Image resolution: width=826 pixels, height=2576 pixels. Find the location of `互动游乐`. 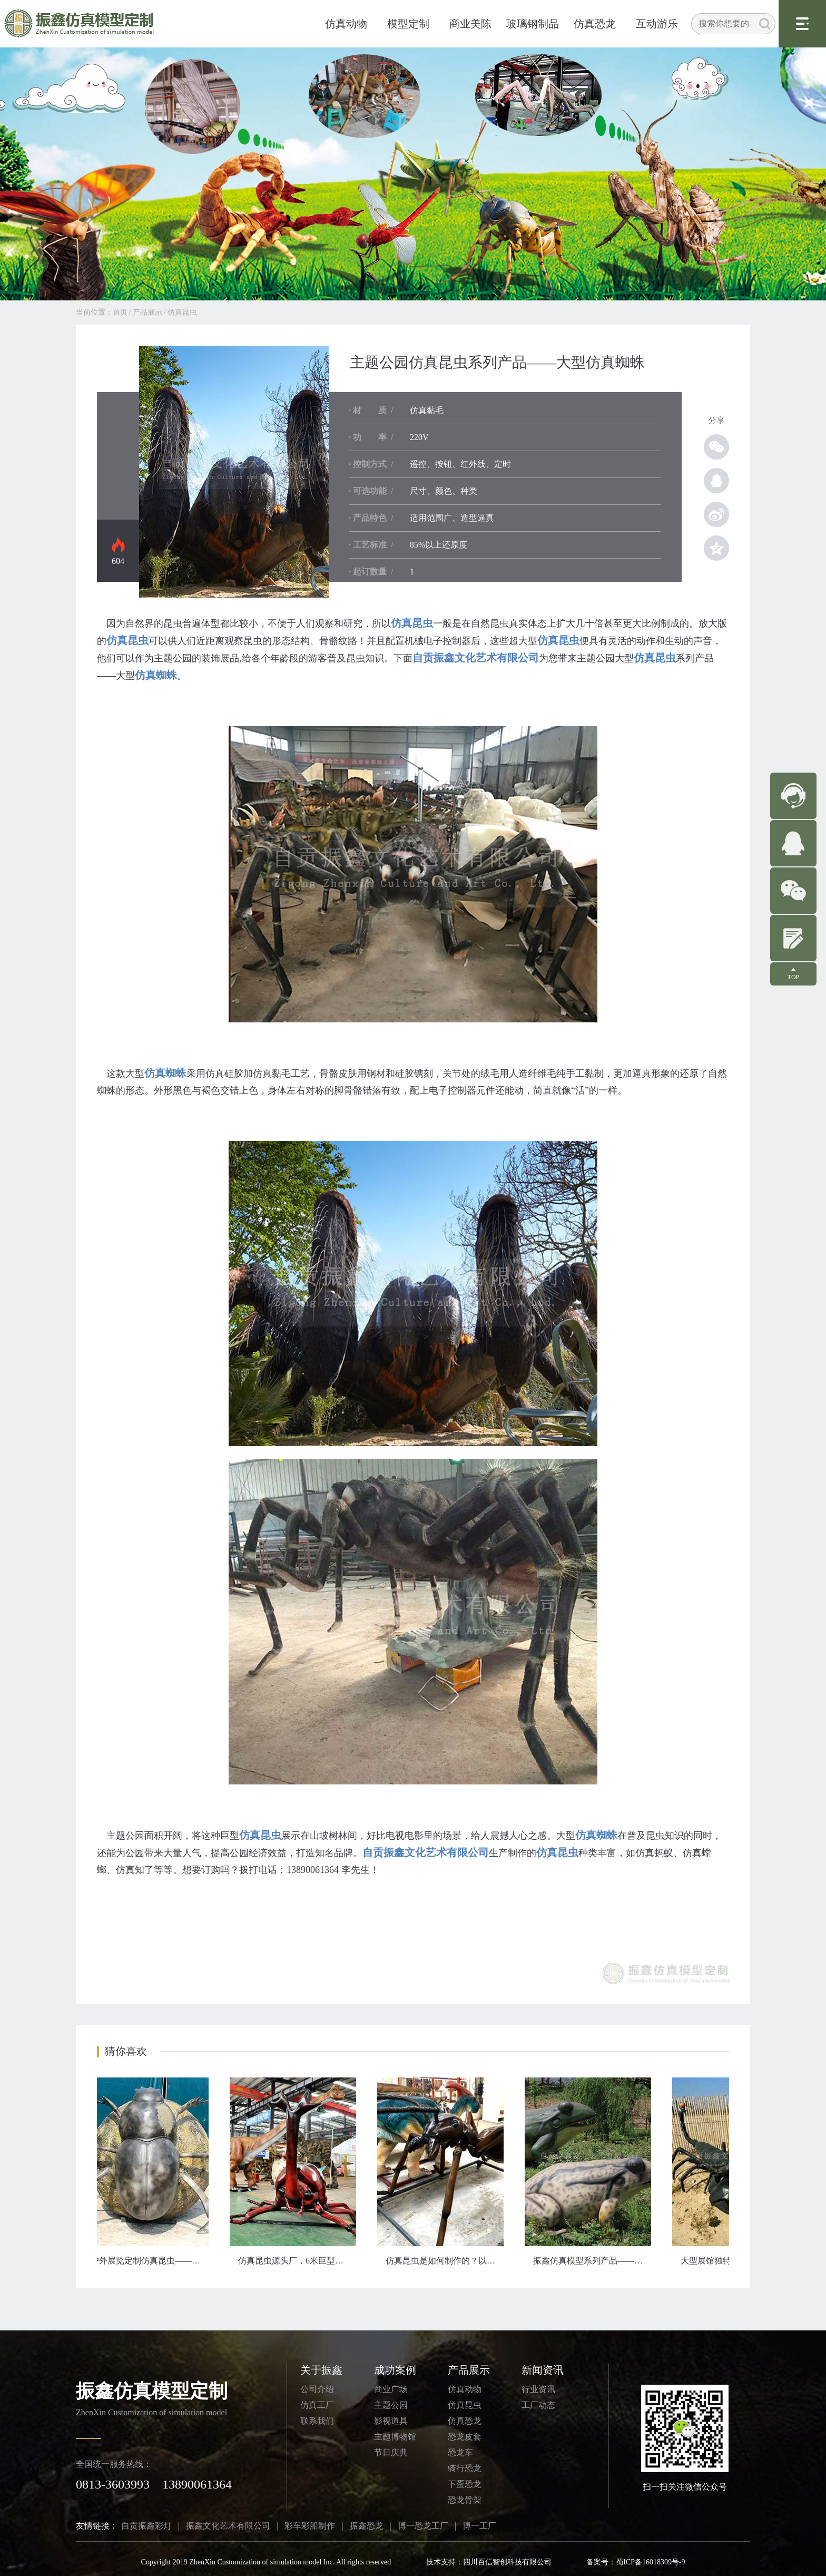

互动游乐 is located at coordinates (657, 24).